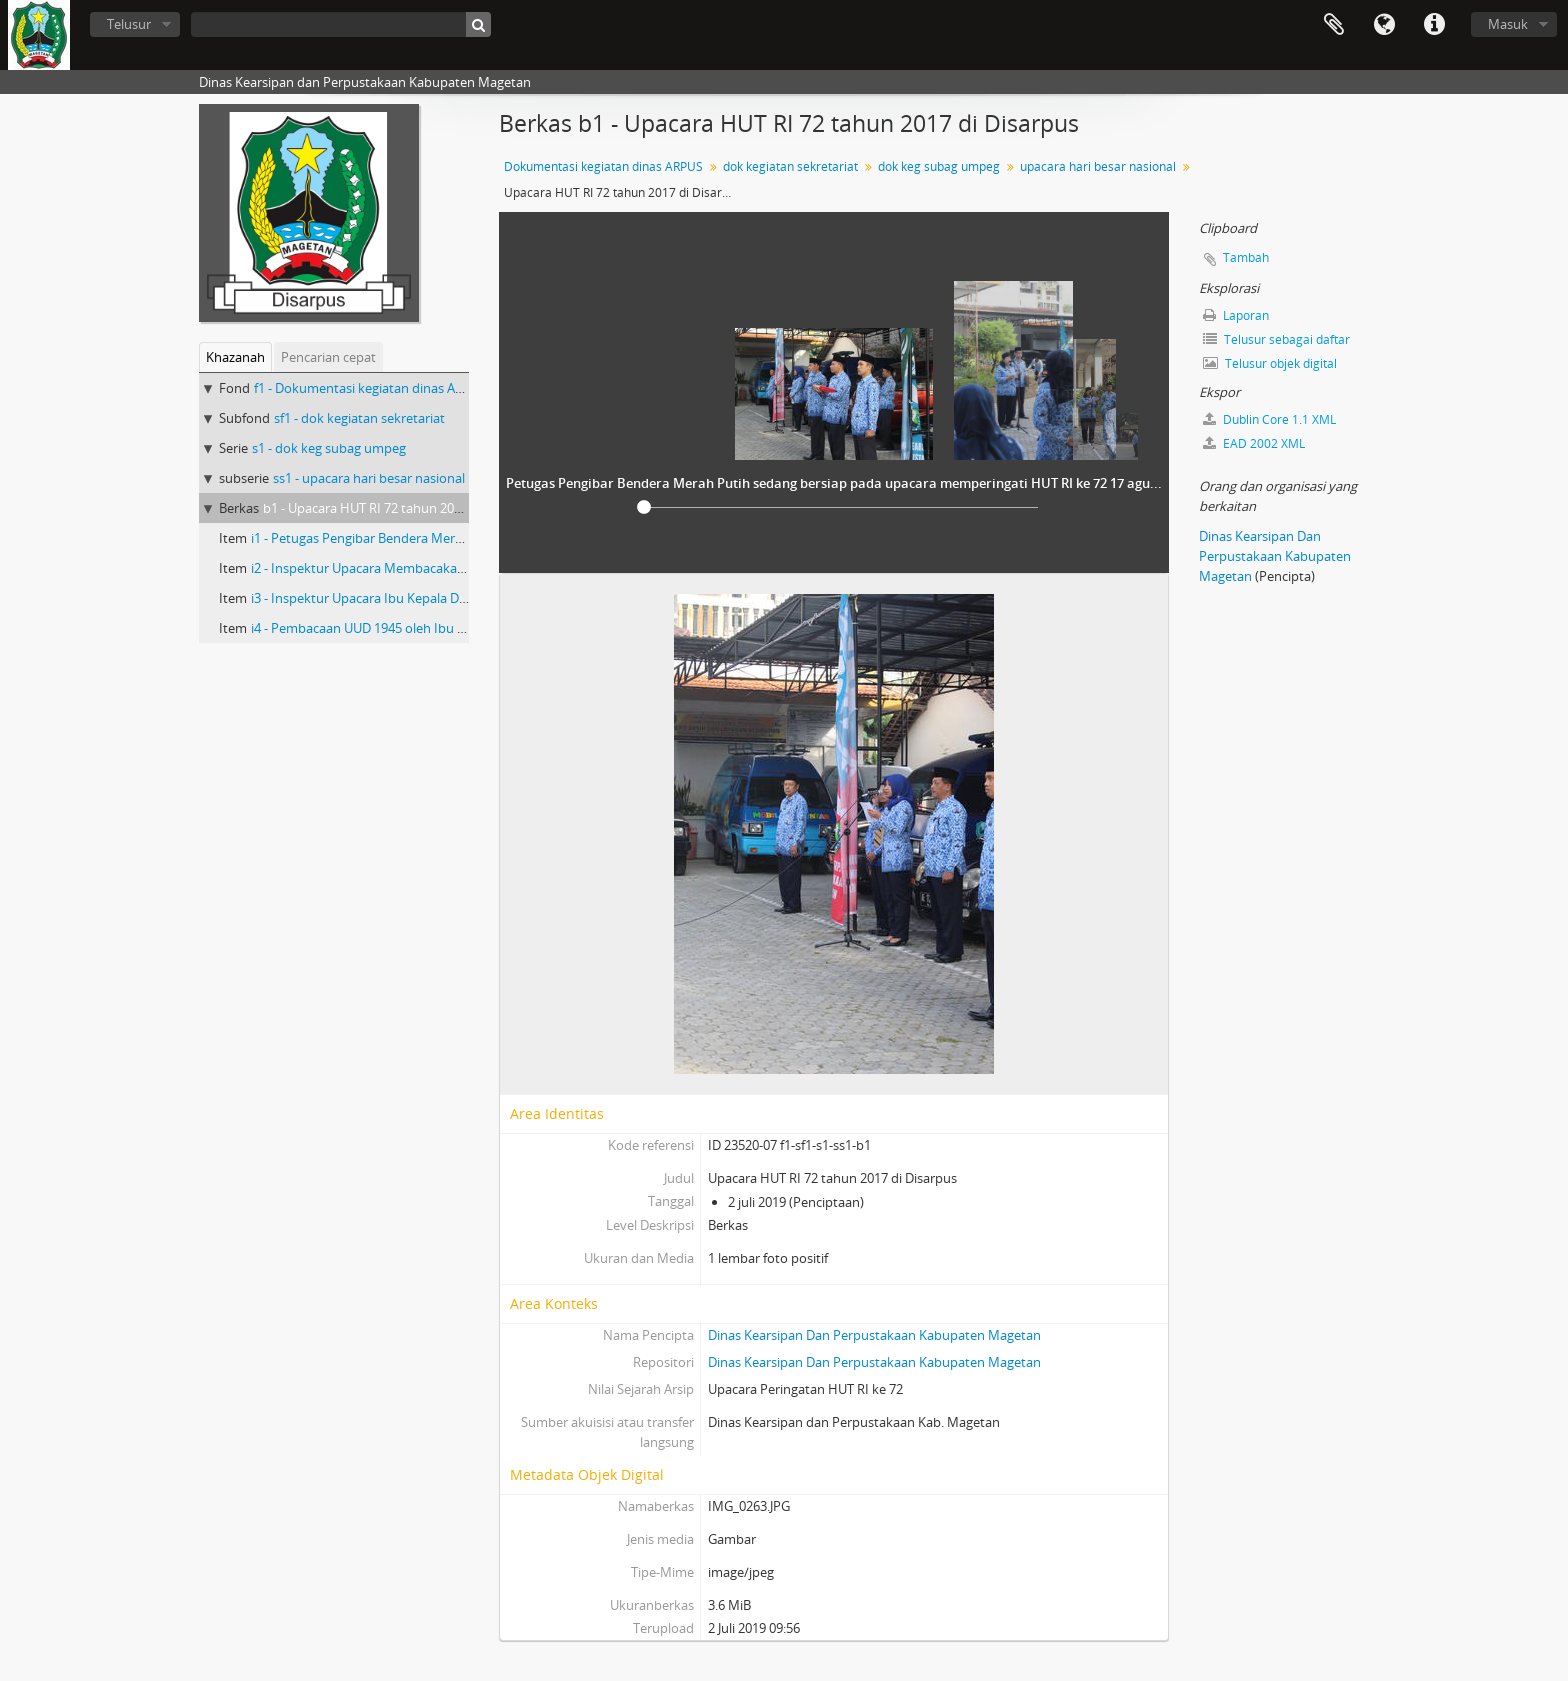 The width and height of the screenshot is (1568, 1681). I want to click on EAD 2002 XML, so click(1254, 443).